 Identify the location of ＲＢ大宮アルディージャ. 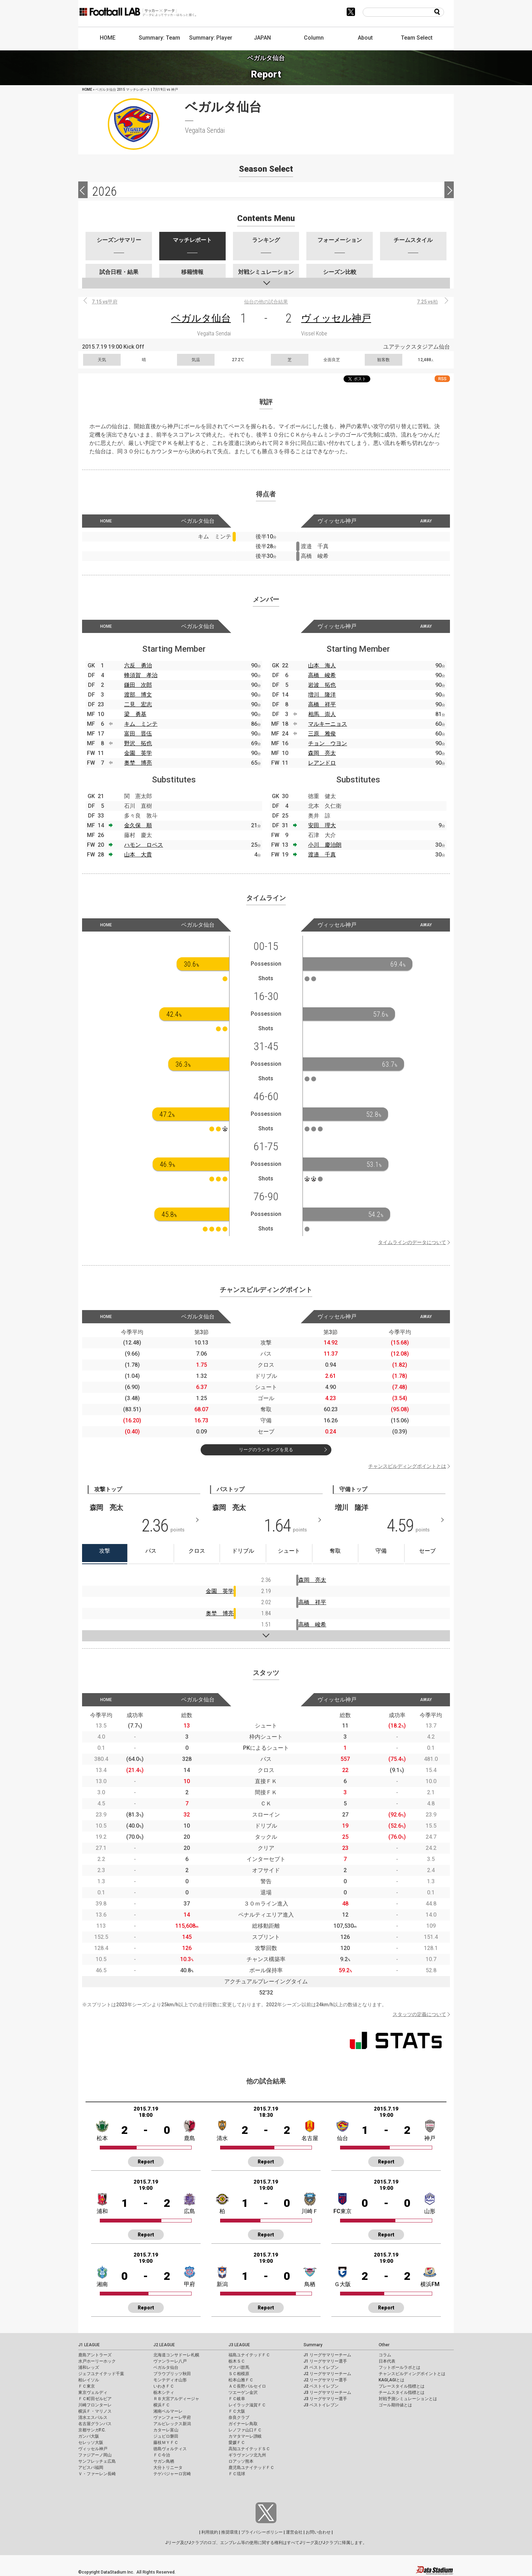
(176, 2398).